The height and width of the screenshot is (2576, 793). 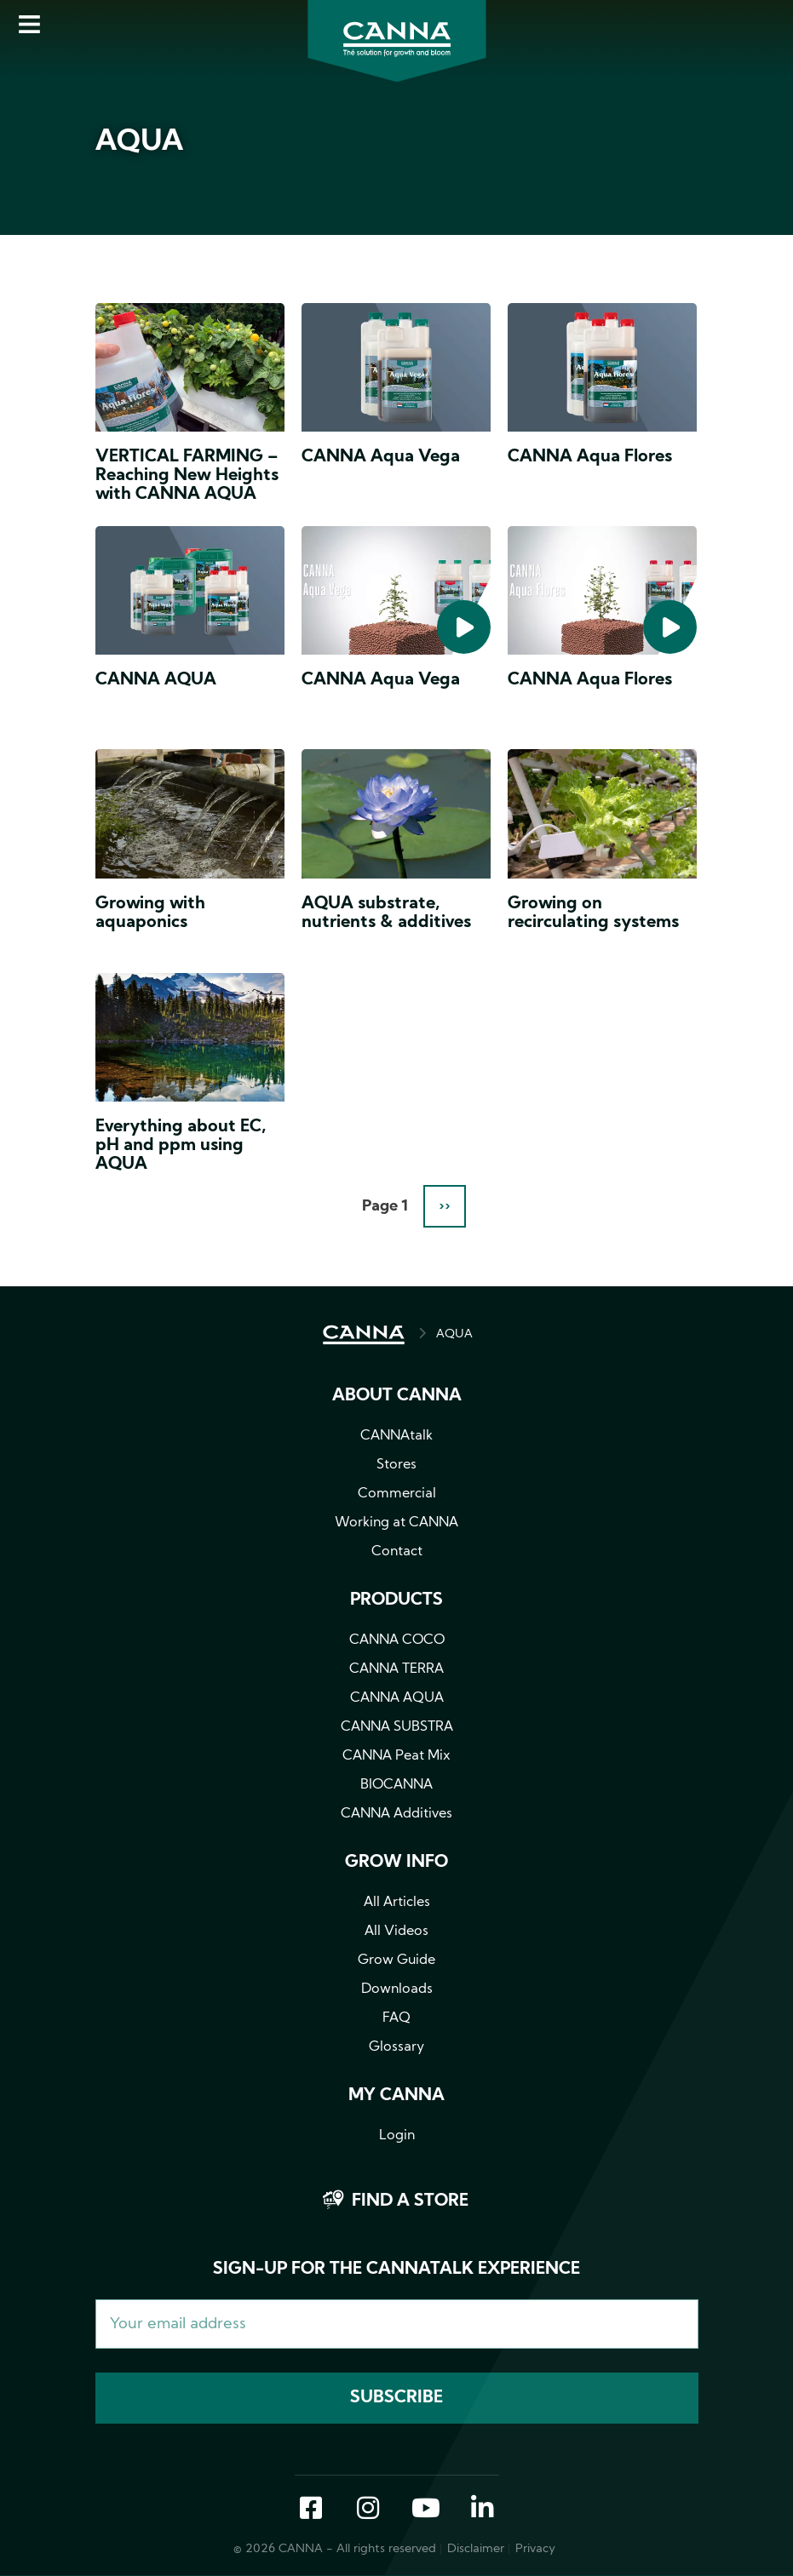 What do you see at coordinates (482, 2509) in the screenshot?
I see `LinkedIn` at bounding box center [482, 2509].